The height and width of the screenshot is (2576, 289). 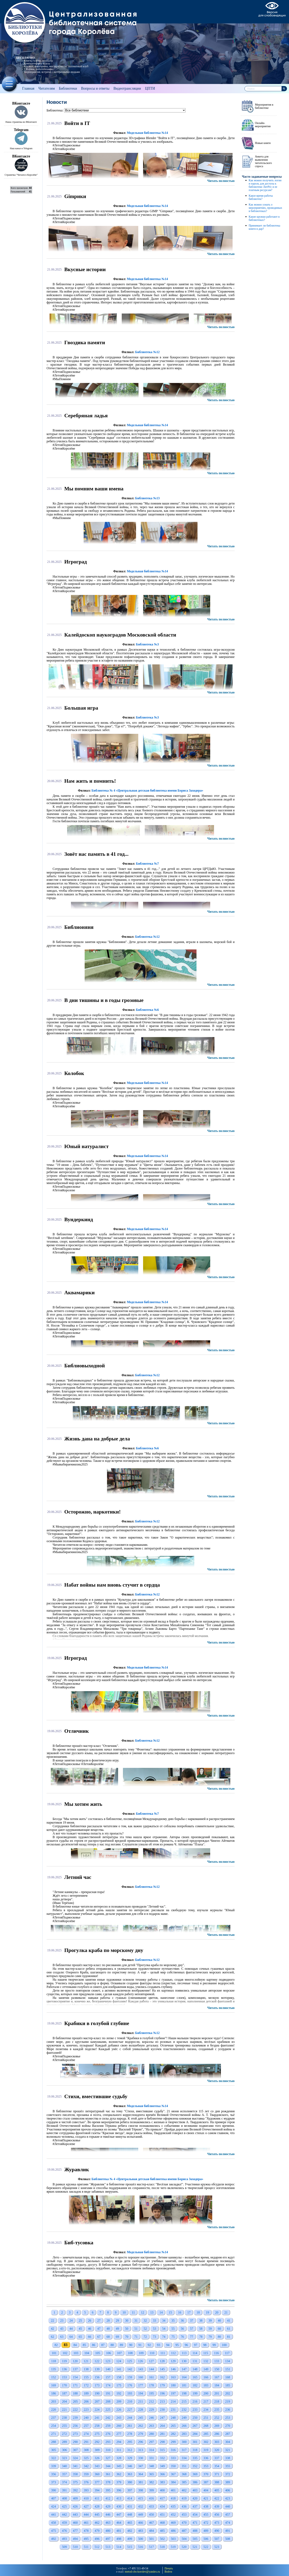 What do you see at coordinates (112, 2345) in the screenshot?
I see `88` at bounding box center [112, 2345].